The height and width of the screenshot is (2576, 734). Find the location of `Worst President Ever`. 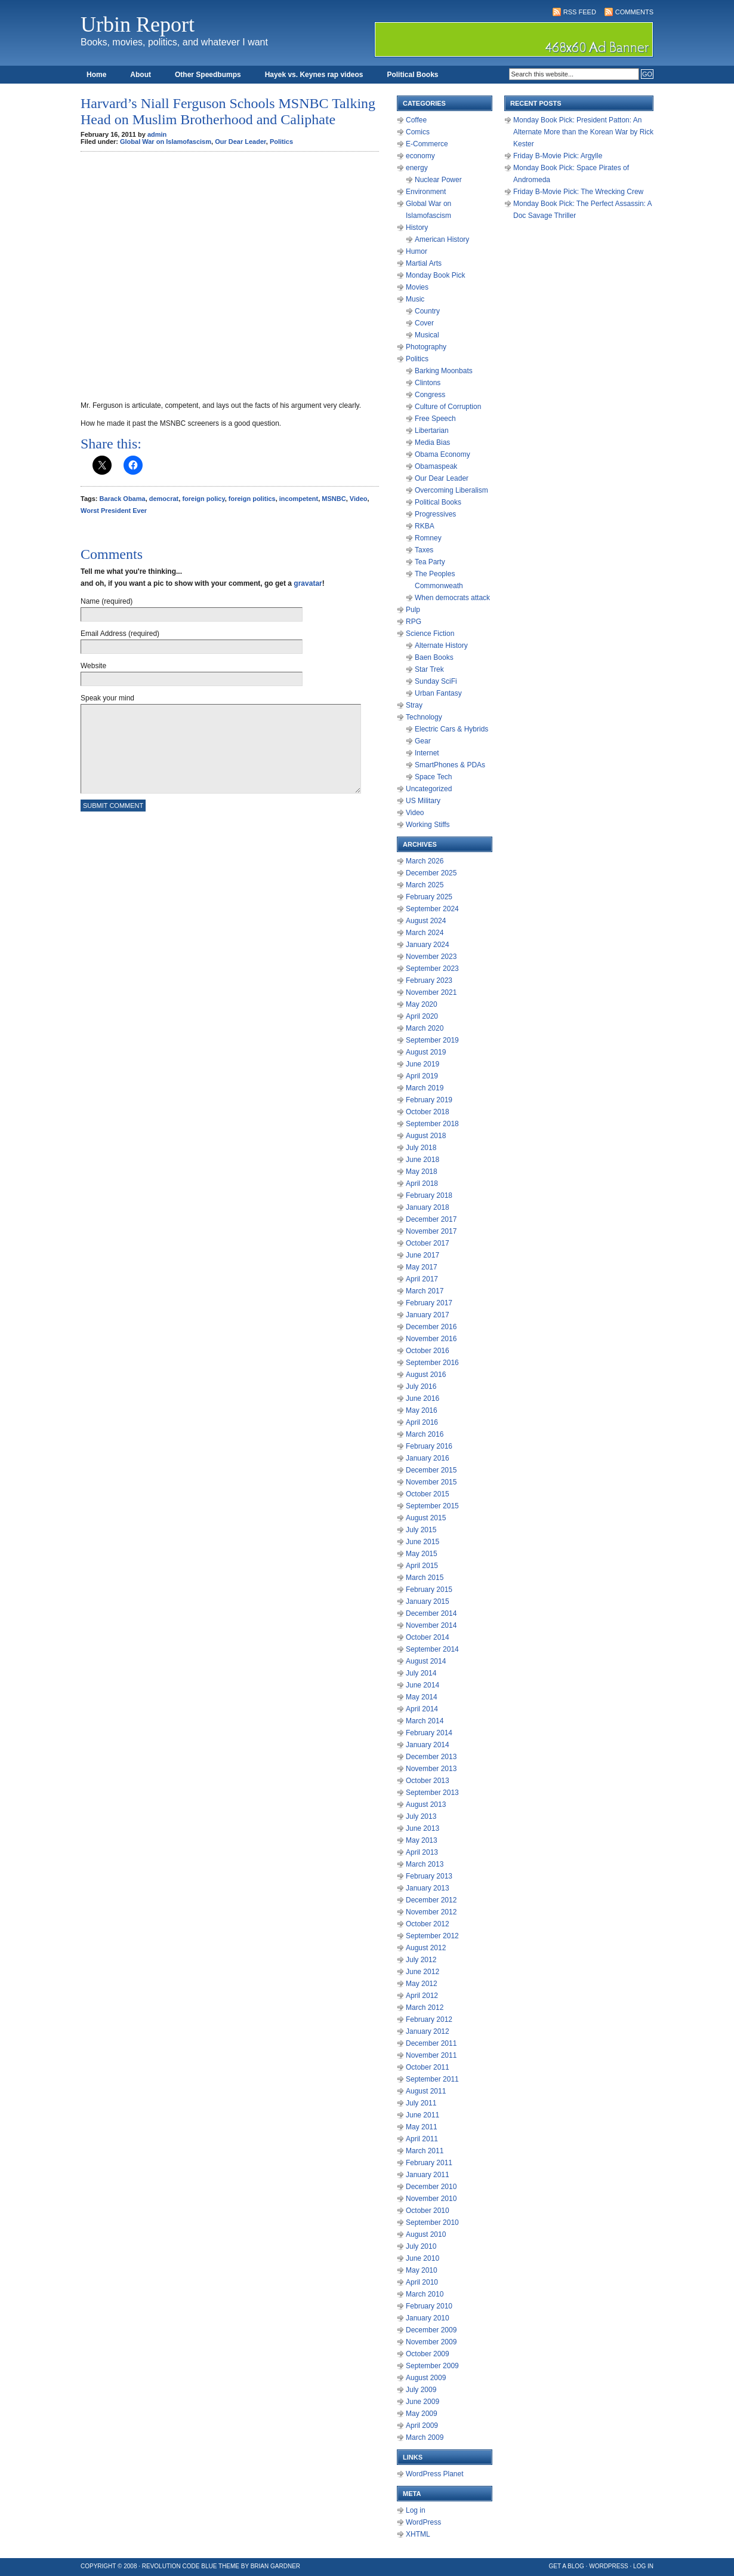

Worst President Ever is located at coordinates (114, 510).